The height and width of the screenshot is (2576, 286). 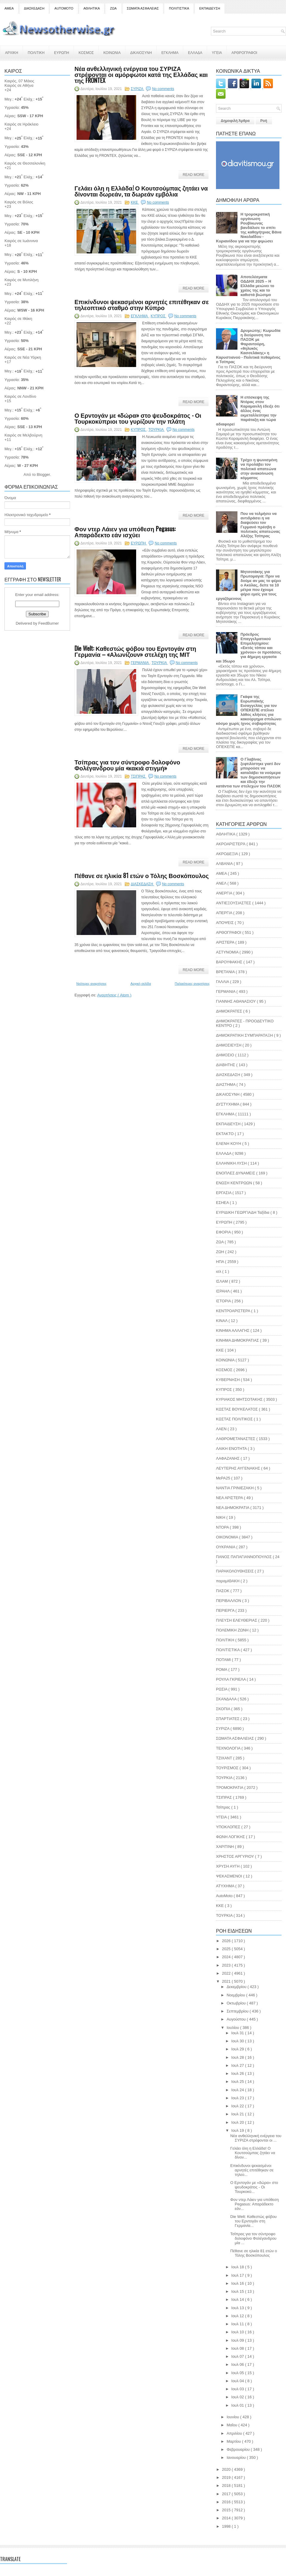 I want to click on Ιουλ 06, so click(x=238, y=2364).